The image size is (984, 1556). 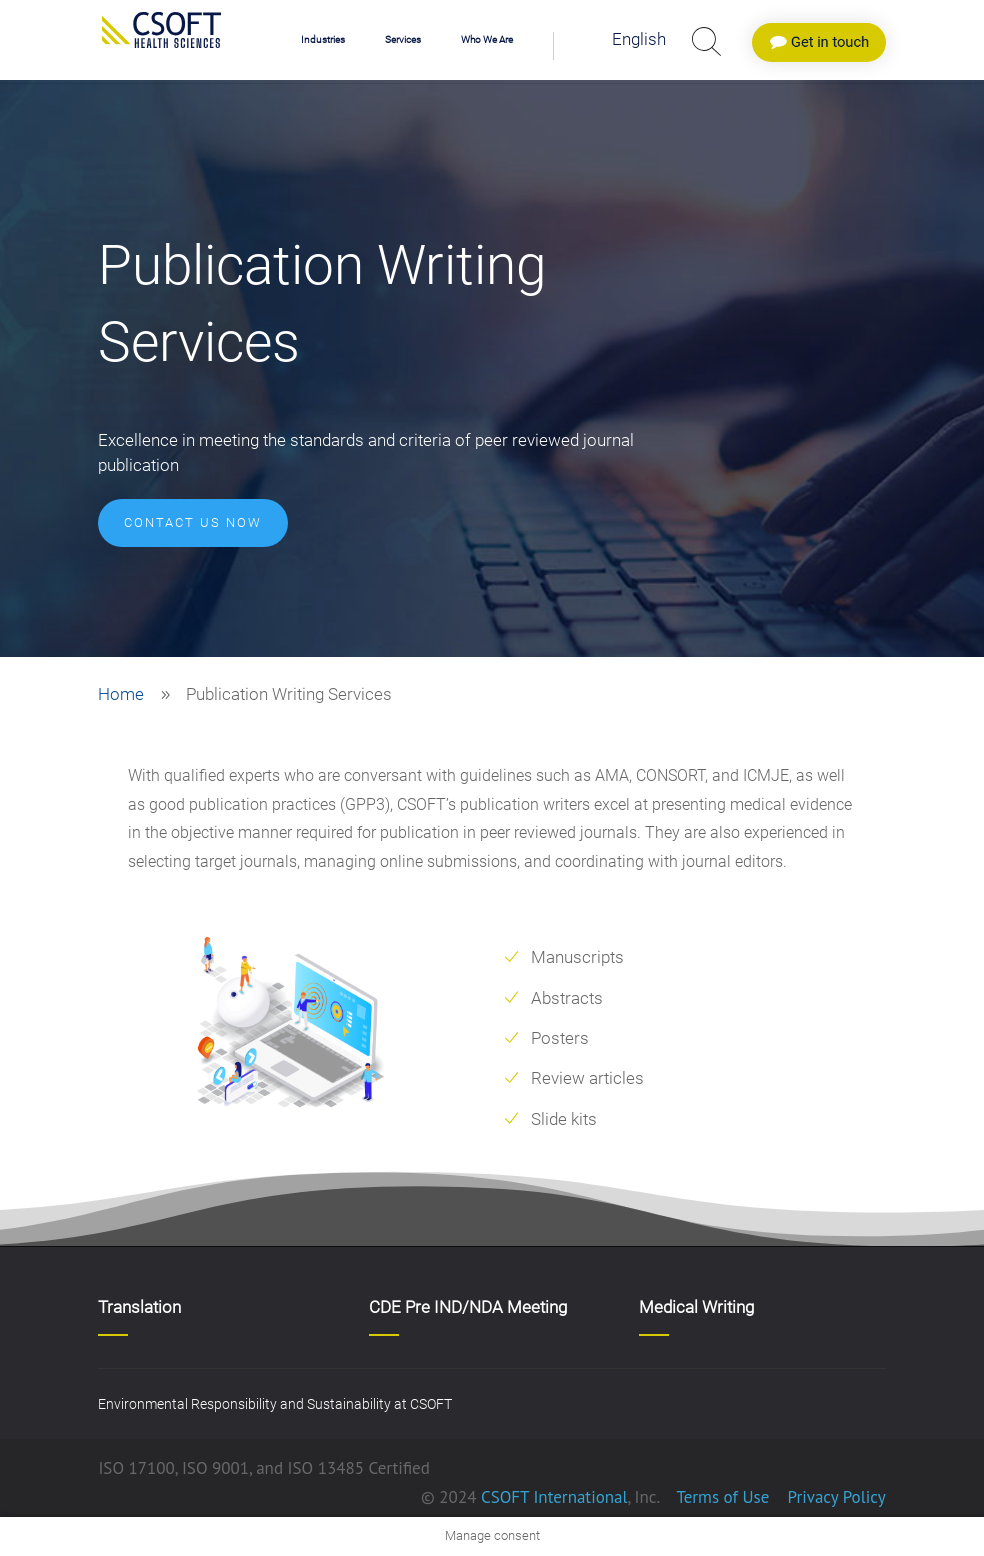 I want to click on Who We Are, so click(x=487, y=39).